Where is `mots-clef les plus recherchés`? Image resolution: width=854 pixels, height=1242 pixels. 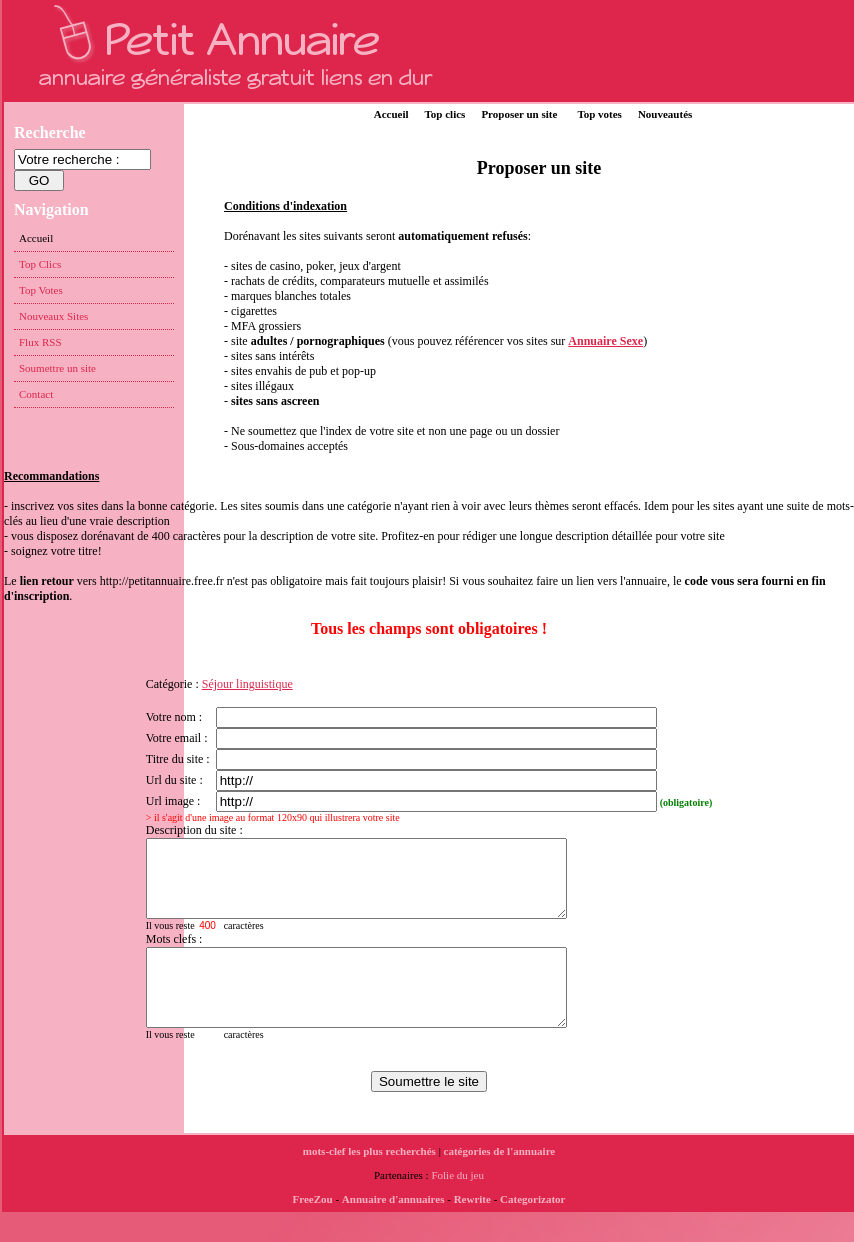
mots-clef les plus recherchés is located at coordinates (369, 1181).